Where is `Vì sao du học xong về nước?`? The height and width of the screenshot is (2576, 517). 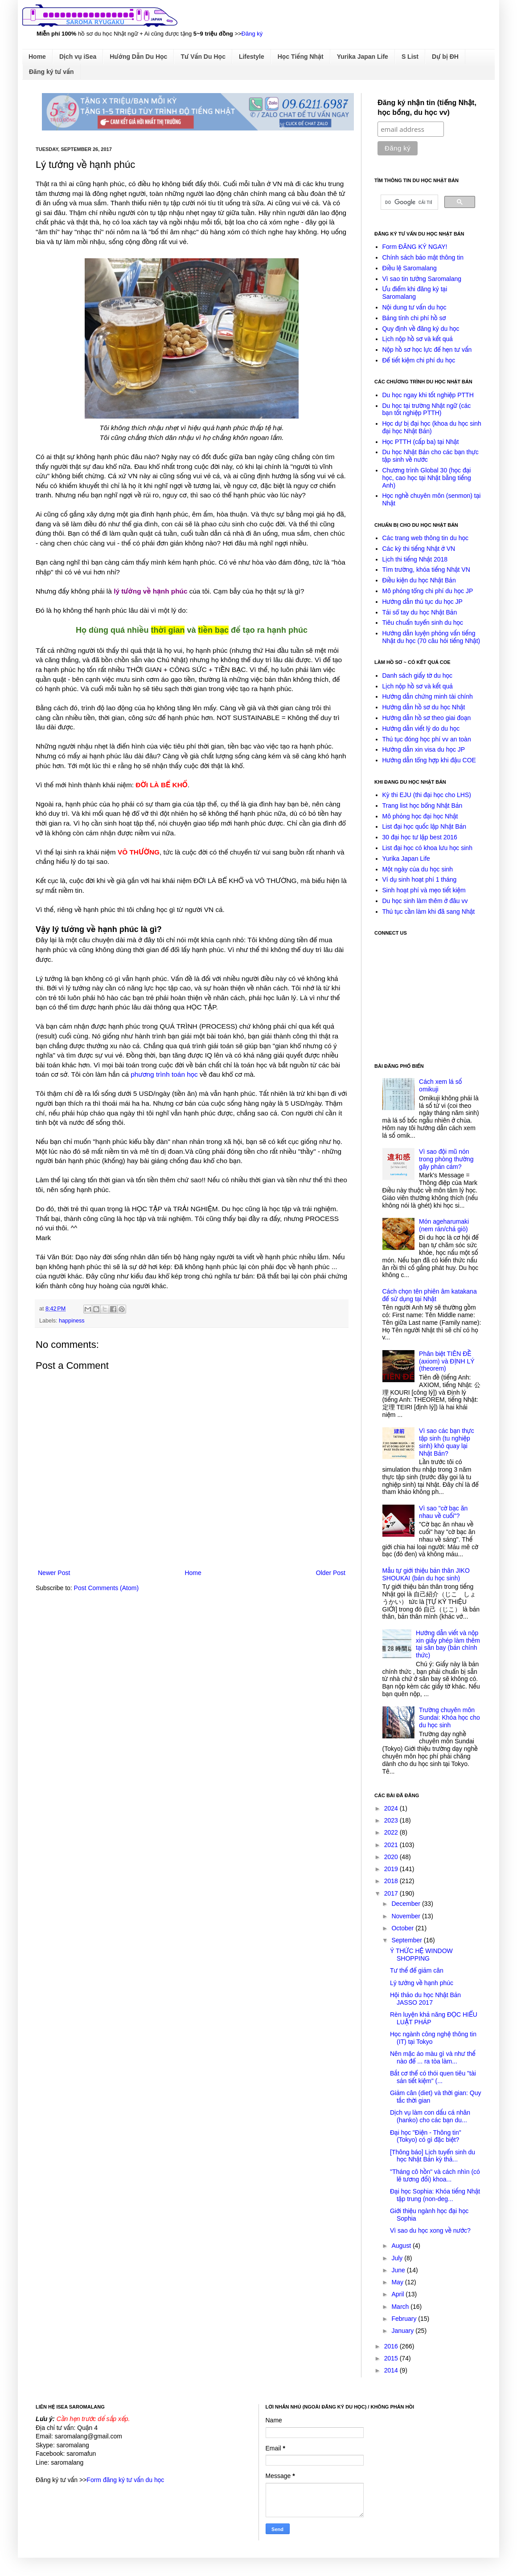 Vì sao du học xong về nước? is located at coordinates (430, 2230).